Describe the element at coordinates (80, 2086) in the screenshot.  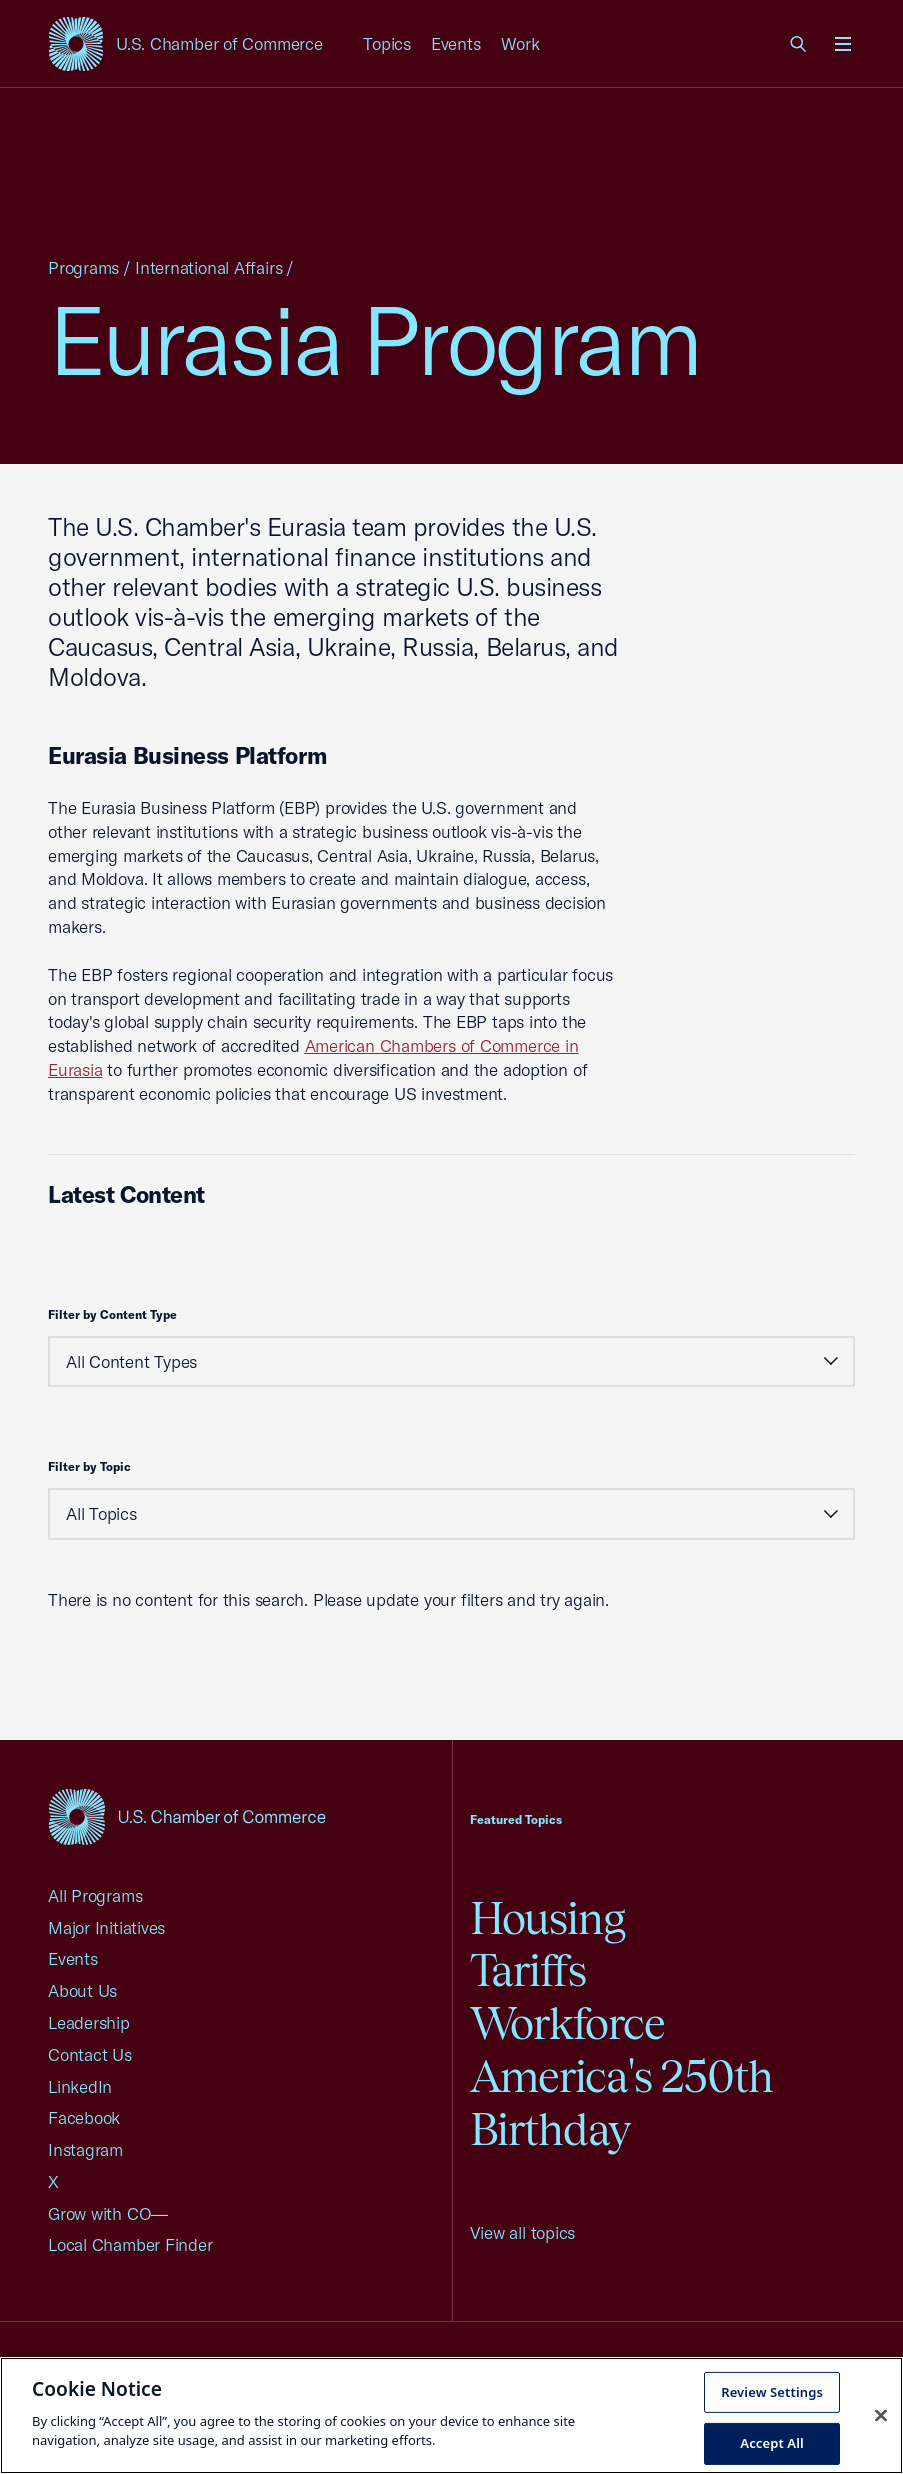
I see `LinkedIn` at that location.